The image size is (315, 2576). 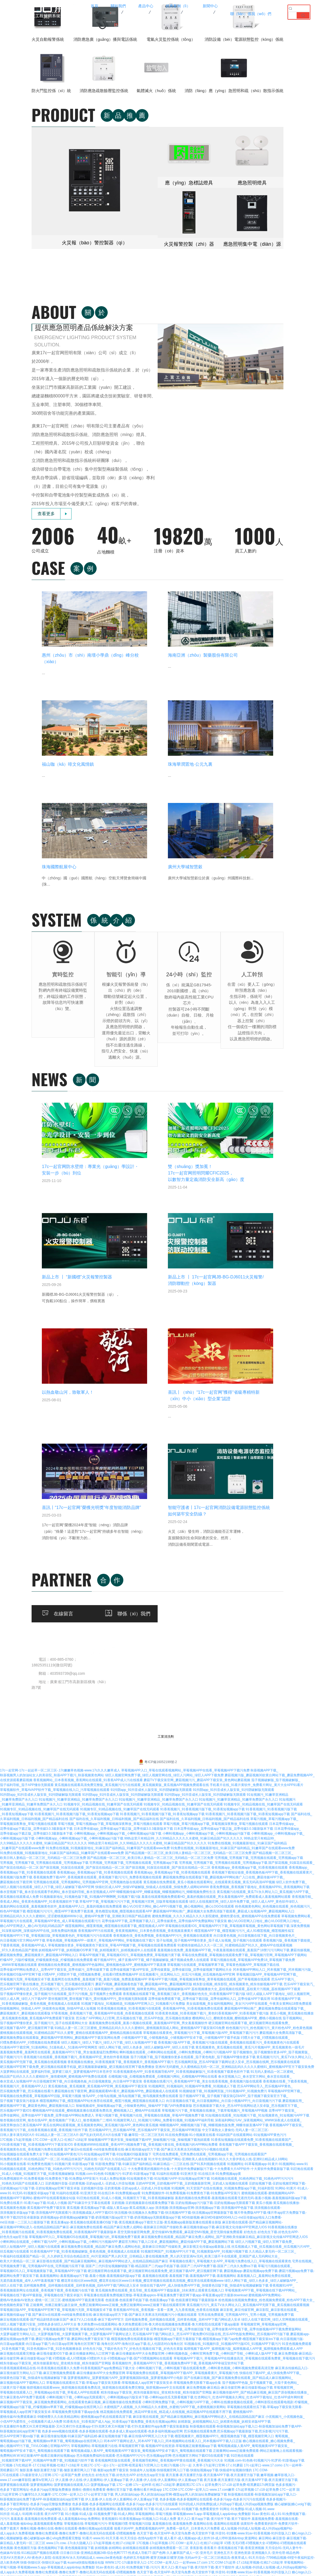 I want to click on 草莓视频在线-草莓视频污污污-草莓视频叼嘿-草莓视频污旧版, so click(x=107, y=2083).